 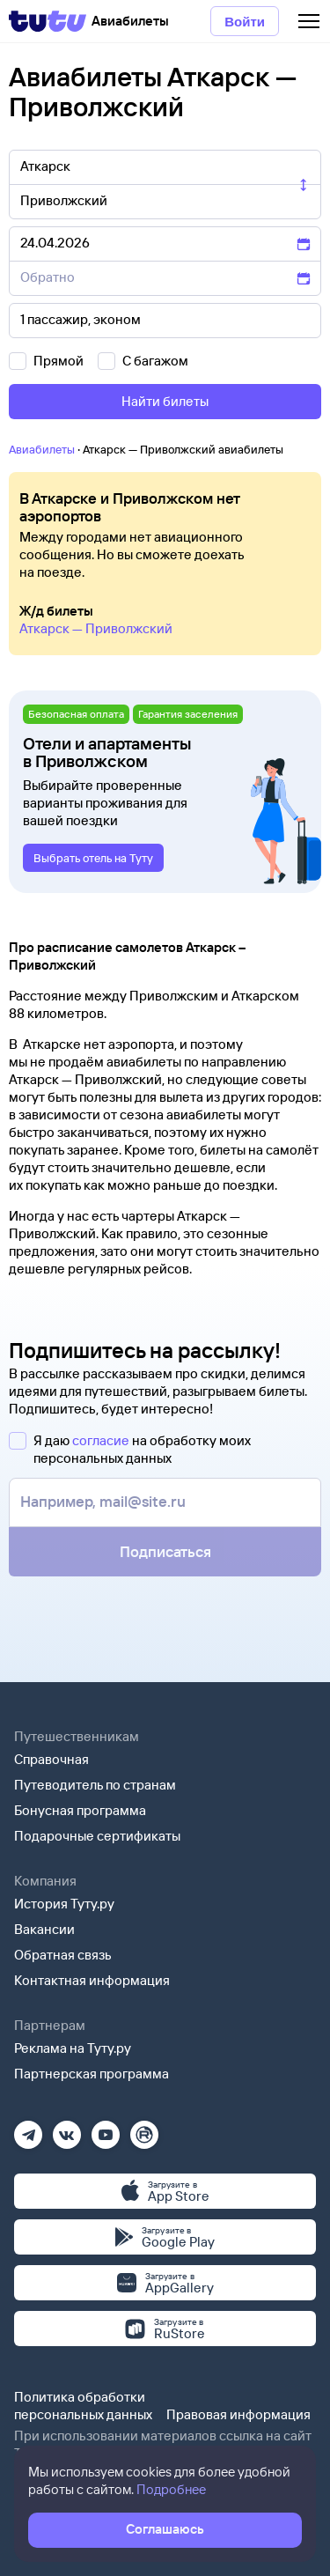 What do you see at coordinates (64, 1903) in the screenshot?
I see `История Туту.ру` at bounding box center [64, 1903].